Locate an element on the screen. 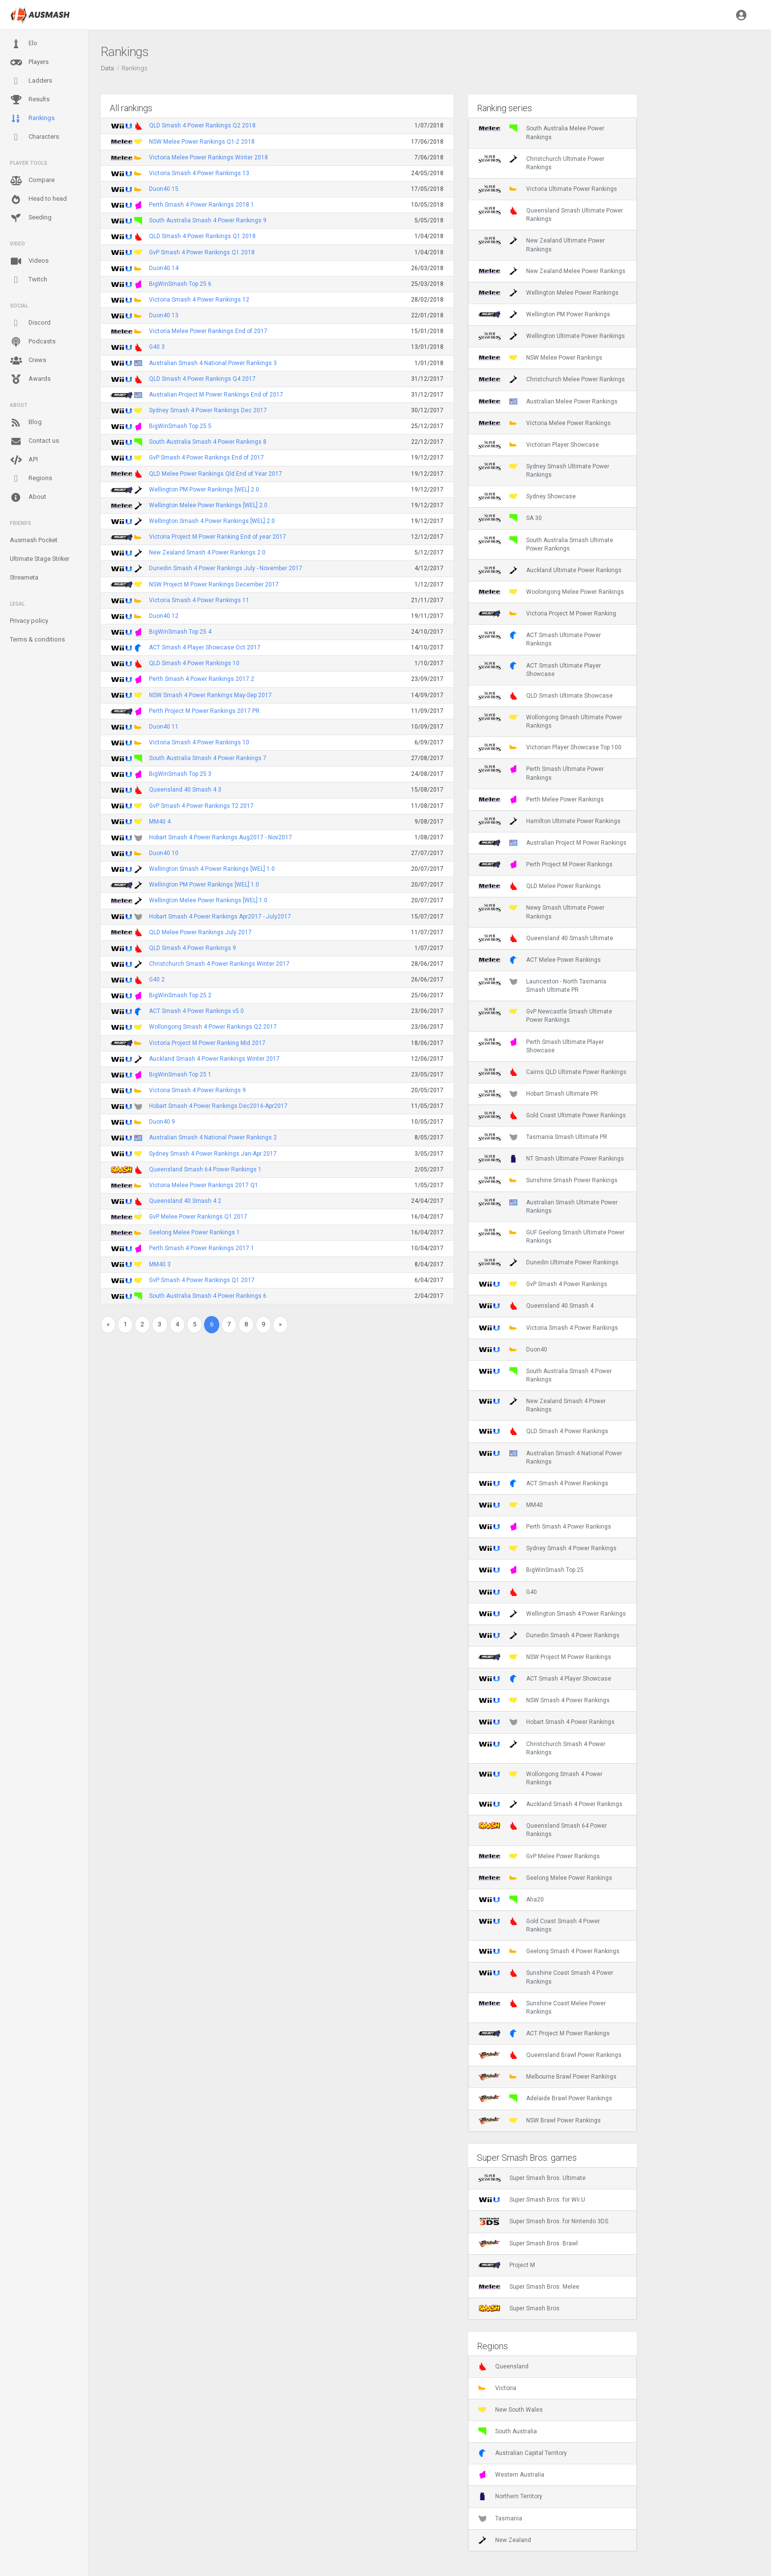 This screenshot has height=2576, width=771. Victoria Smash 4 Power Rankings 9 is located at coordinates (197, 1090).